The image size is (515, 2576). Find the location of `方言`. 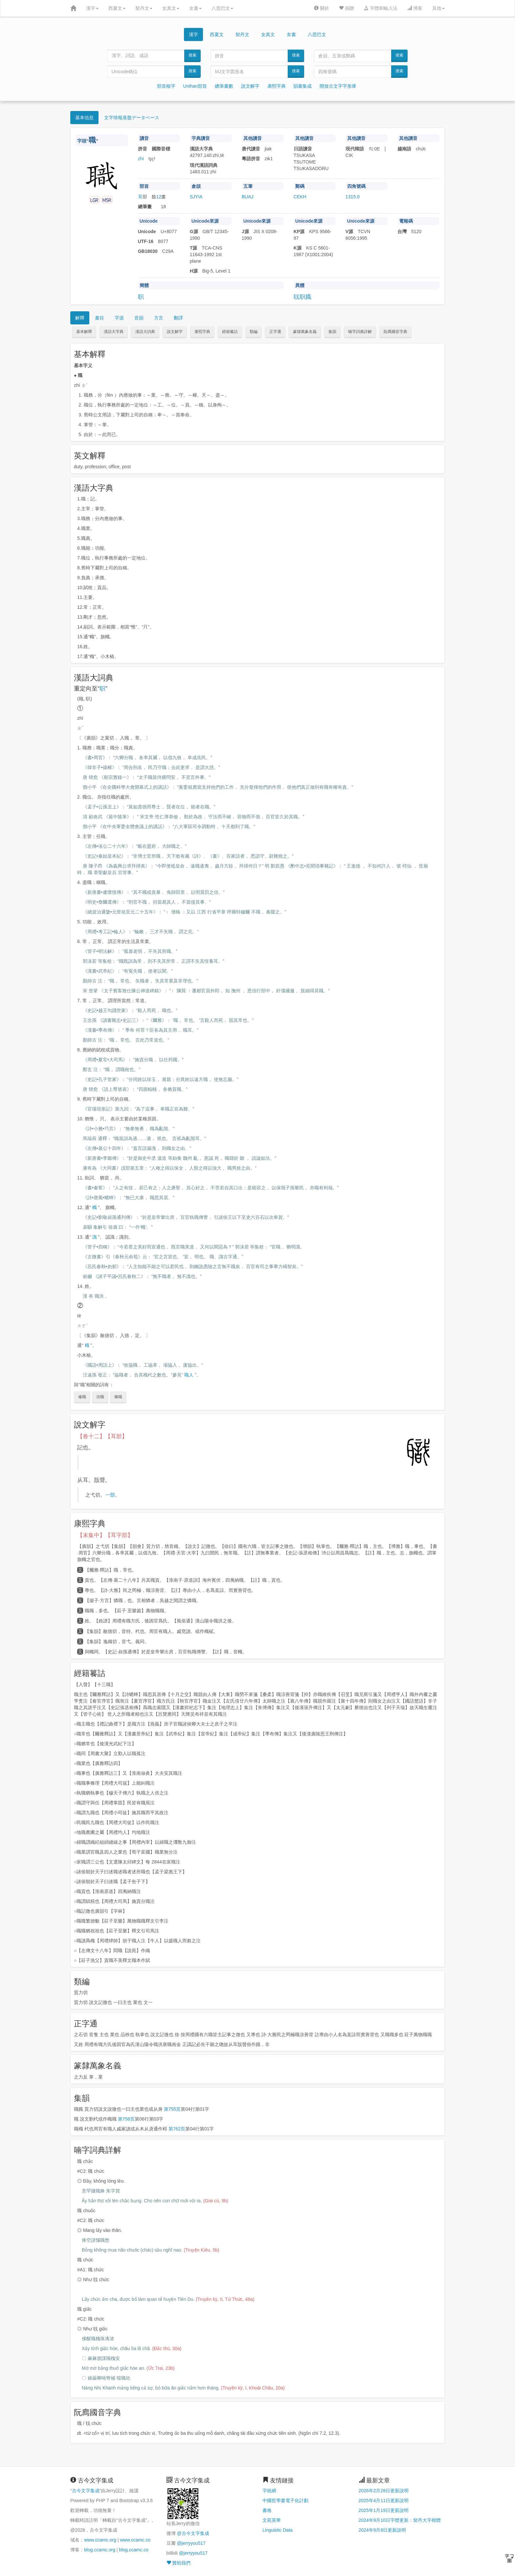

方言 is located at coordinates (158, 317).